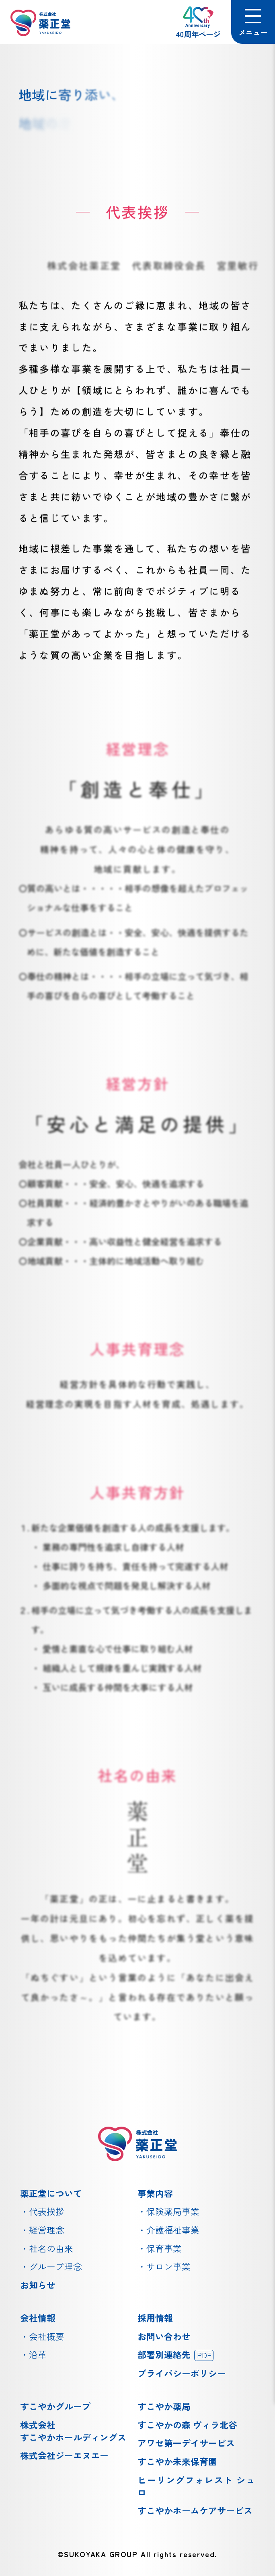  Describe the element at coordinates (37, 2318) in the screenshot. I see `会社情報` at that location.